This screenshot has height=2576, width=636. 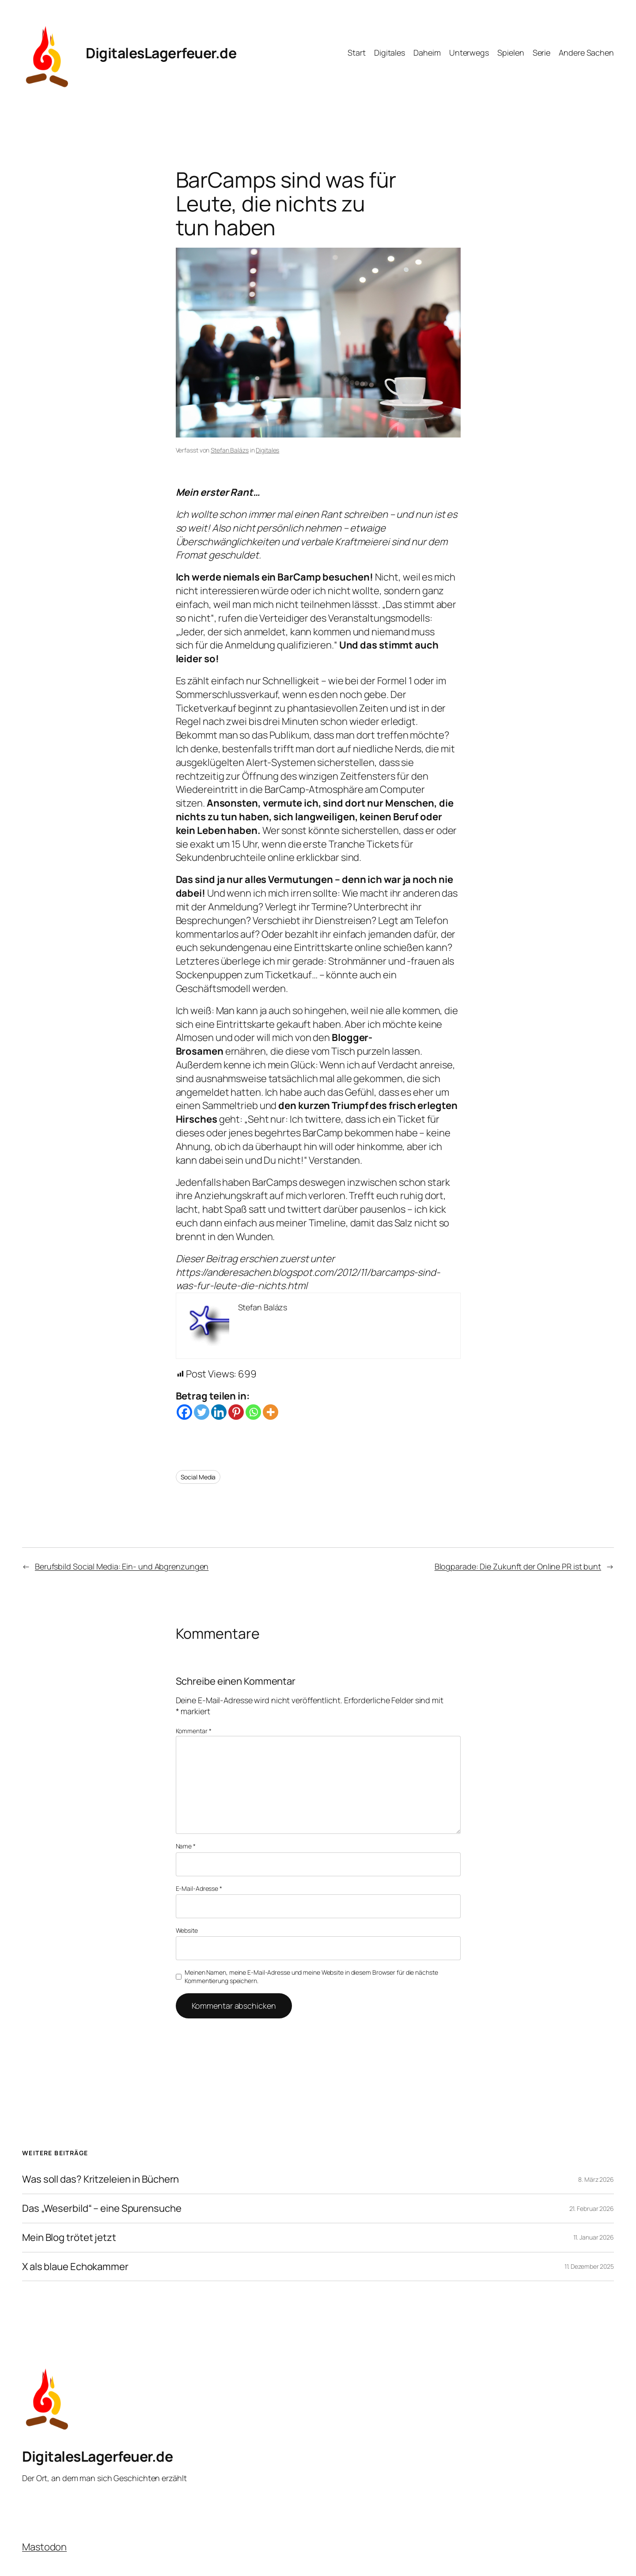 I want to click on Berufsbild Social Media: Ein- und Abgrenzungen, so click(x=121, y=1566).